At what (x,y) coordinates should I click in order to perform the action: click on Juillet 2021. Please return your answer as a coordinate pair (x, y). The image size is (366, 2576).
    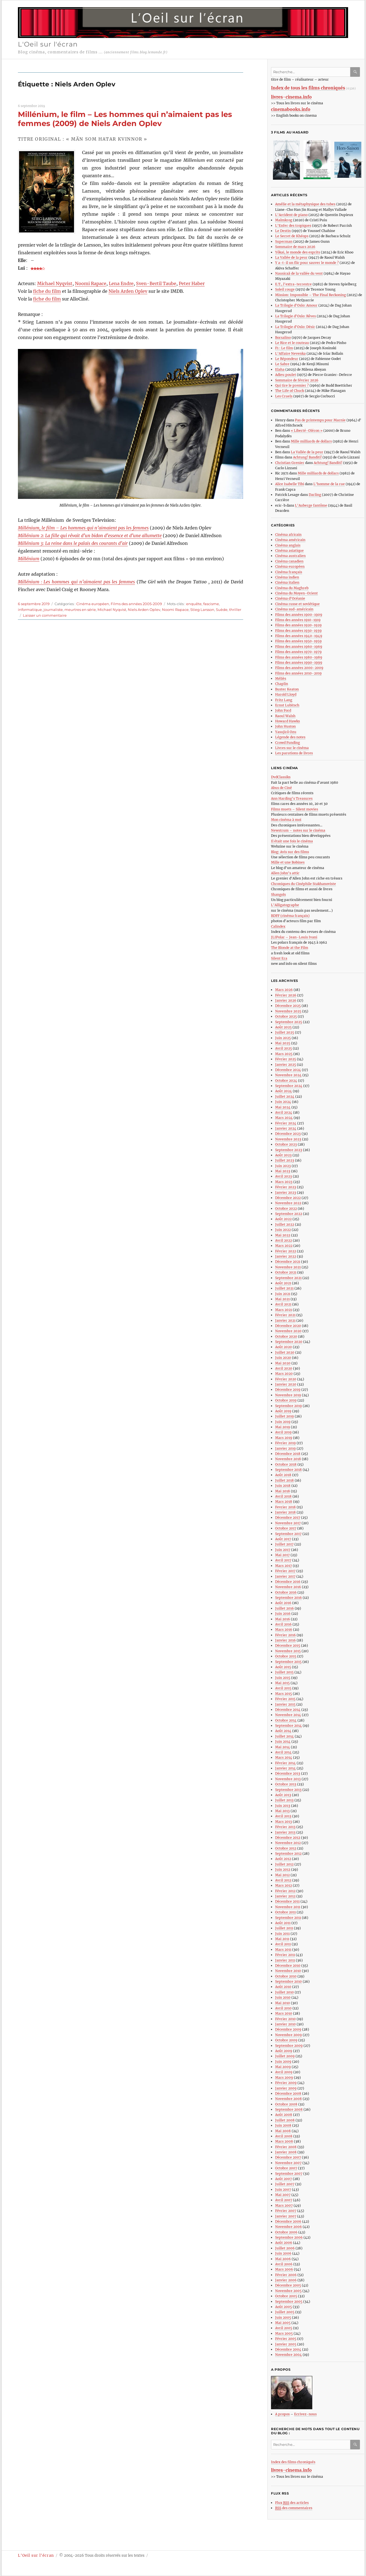
    Looking at the image, I should click on (284, 1288).